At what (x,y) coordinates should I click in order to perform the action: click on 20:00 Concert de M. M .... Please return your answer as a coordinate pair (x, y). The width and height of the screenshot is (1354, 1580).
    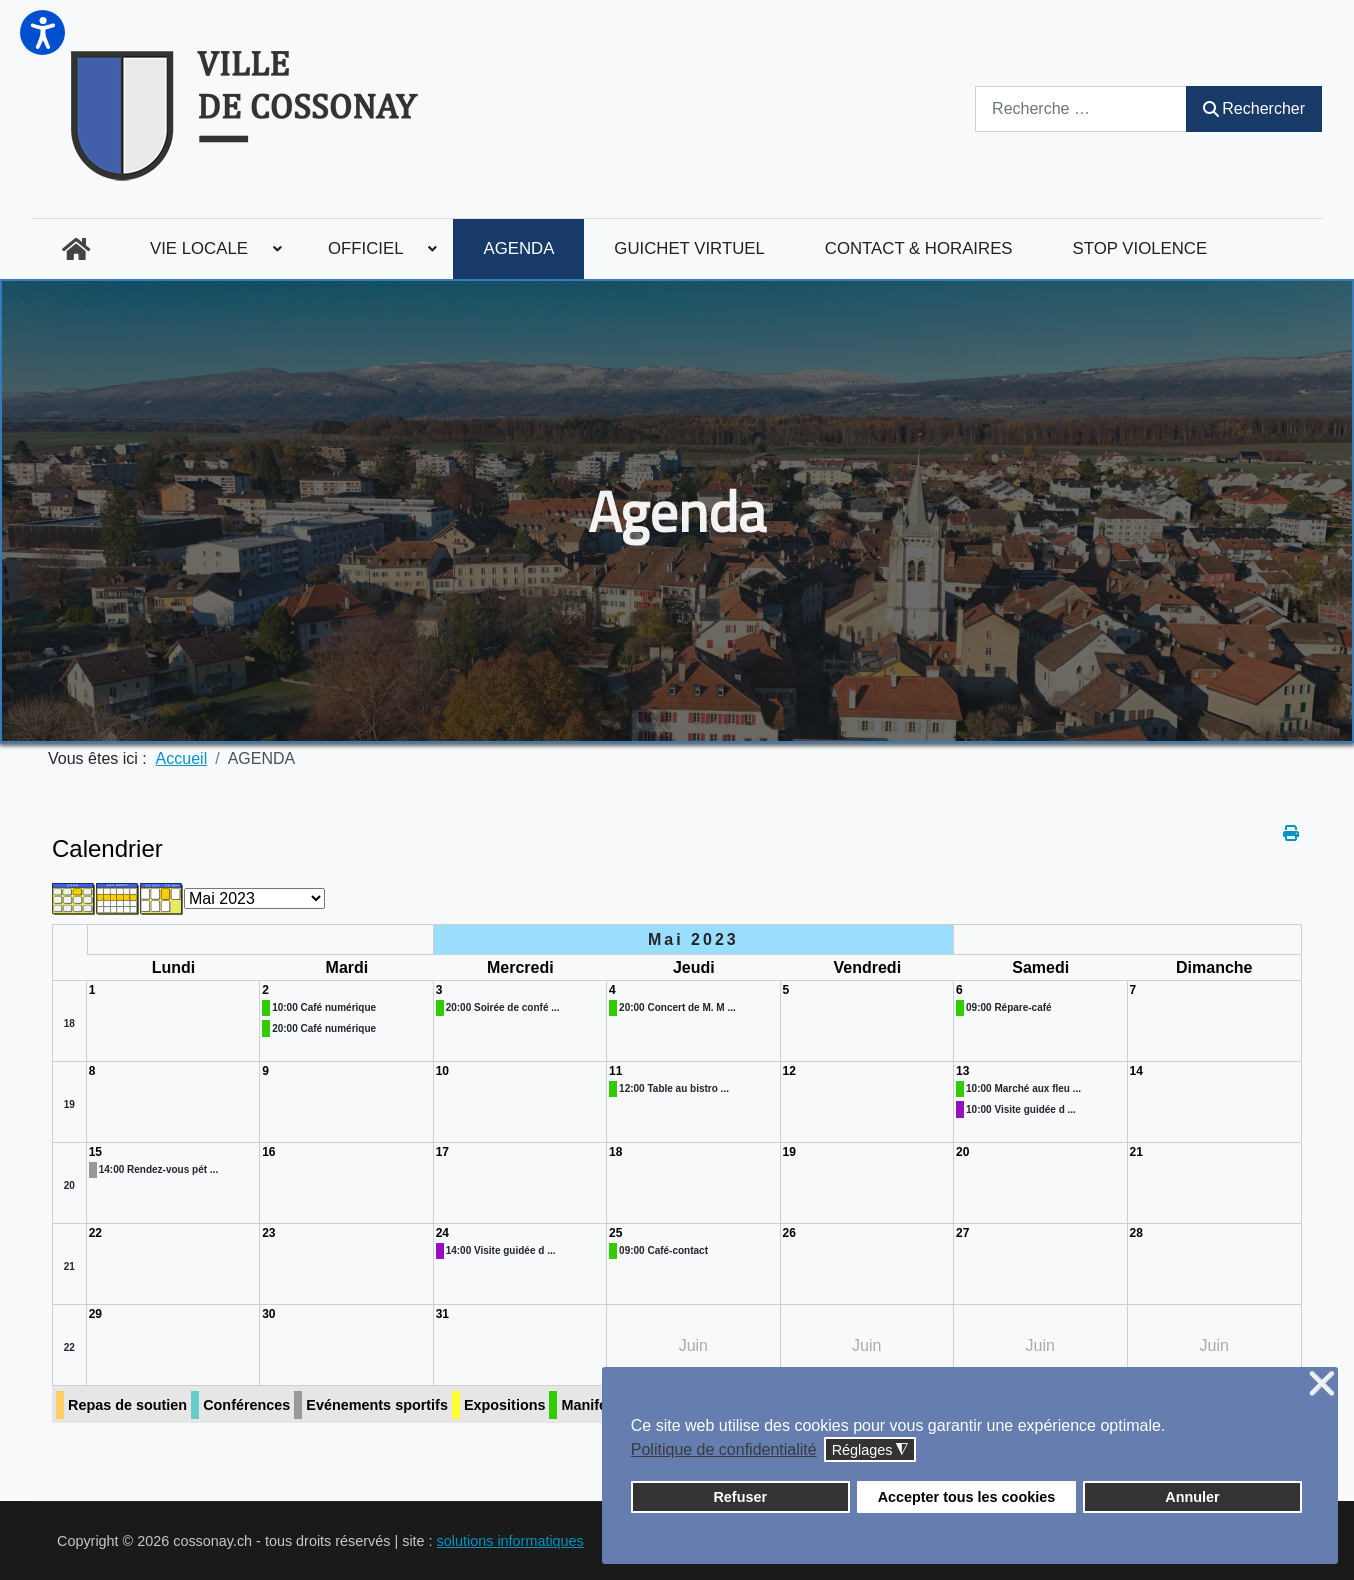
    Looking at the image, I should click on (677, 1007).